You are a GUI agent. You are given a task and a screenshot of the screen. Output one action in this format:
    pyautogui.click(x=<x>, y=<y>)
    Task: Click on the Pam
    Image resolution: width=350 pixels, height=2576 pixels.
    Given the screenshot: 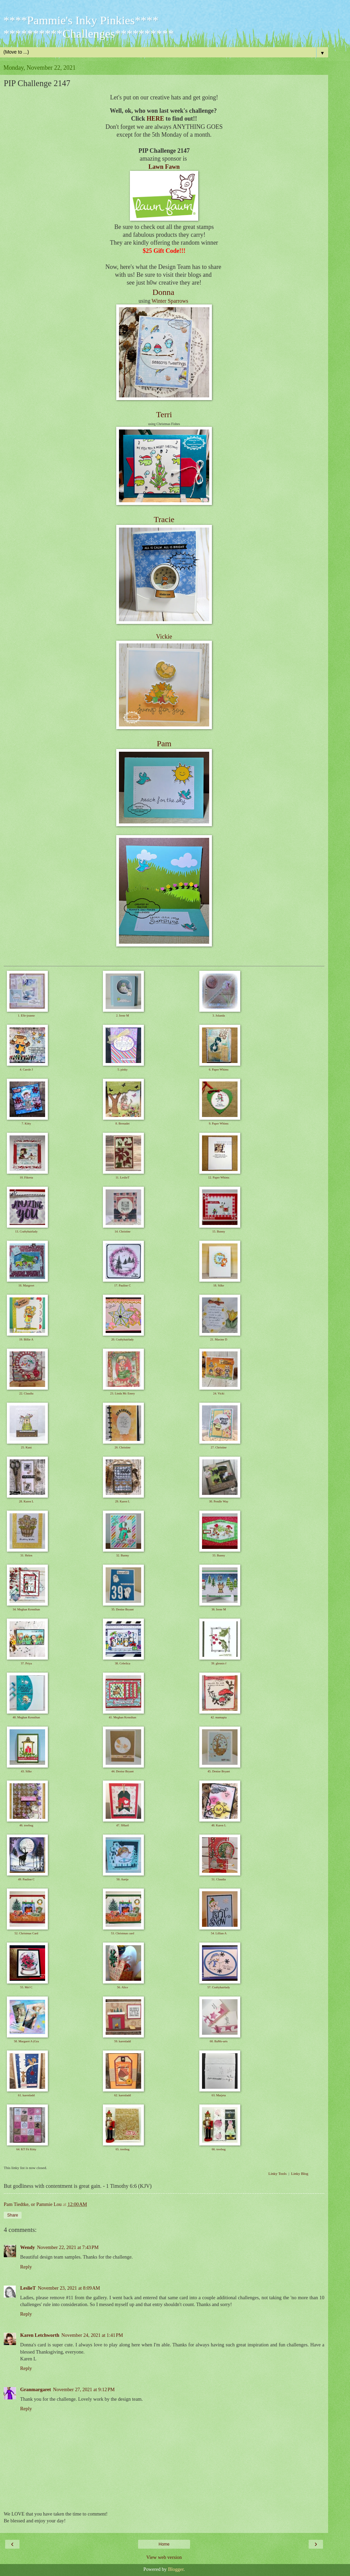 What is the action you would take?
    pyautogui.click(x=164, y=743)
    